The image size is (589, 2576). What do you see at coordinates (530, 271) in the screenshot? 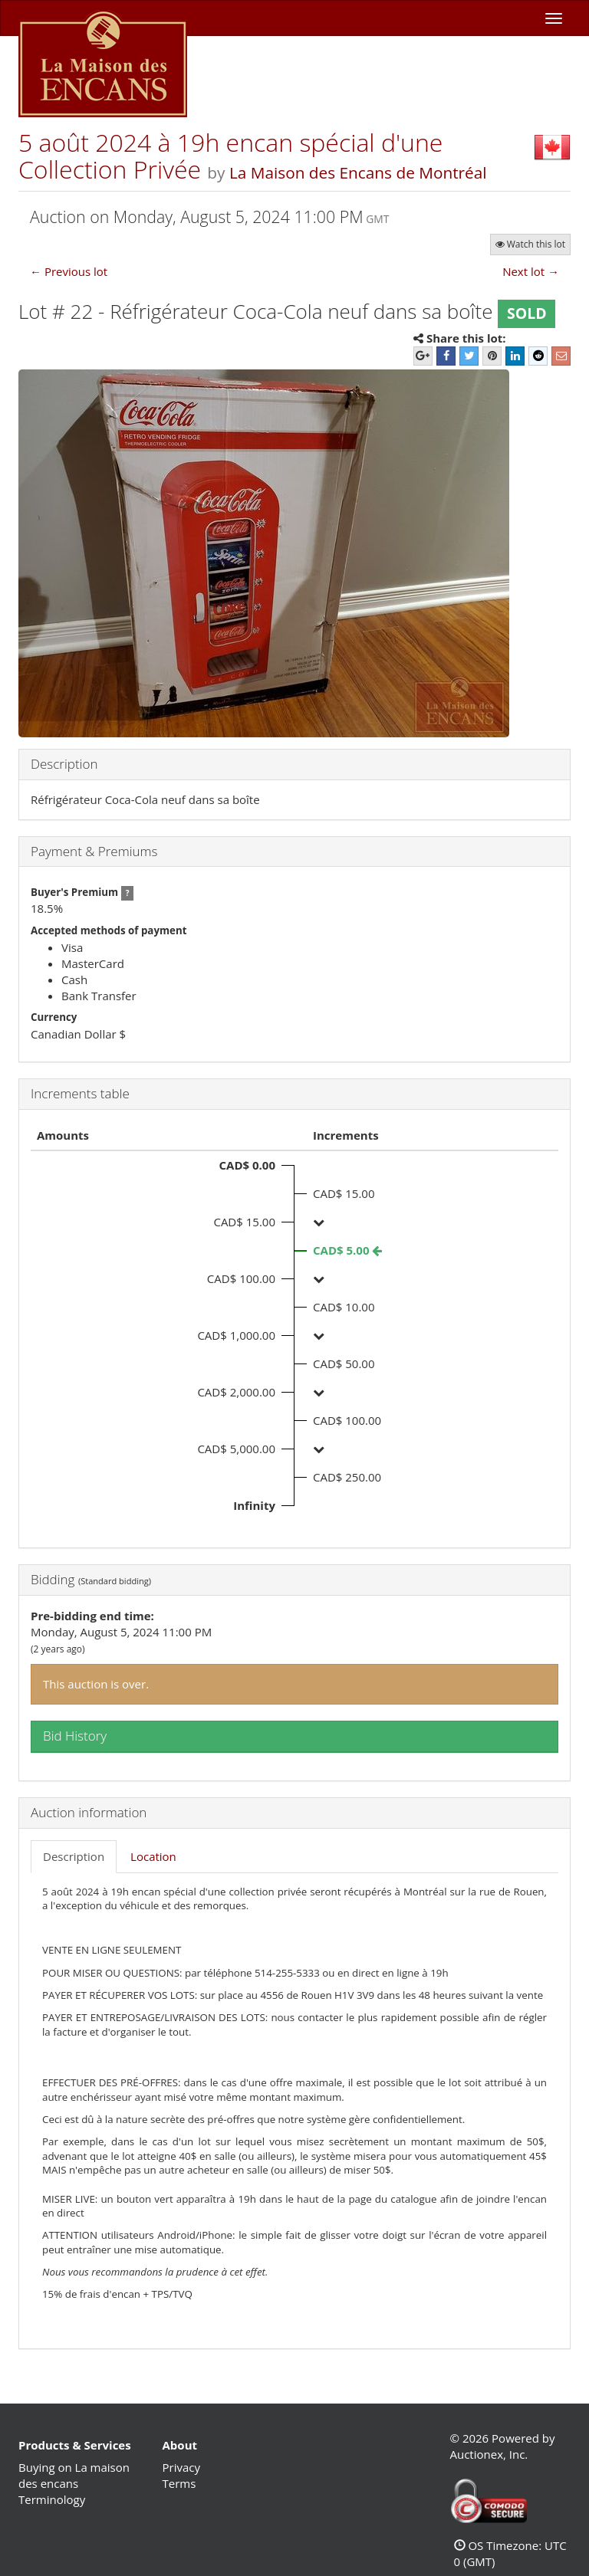
I see `Next lot →` at bounding box center [530, 271].